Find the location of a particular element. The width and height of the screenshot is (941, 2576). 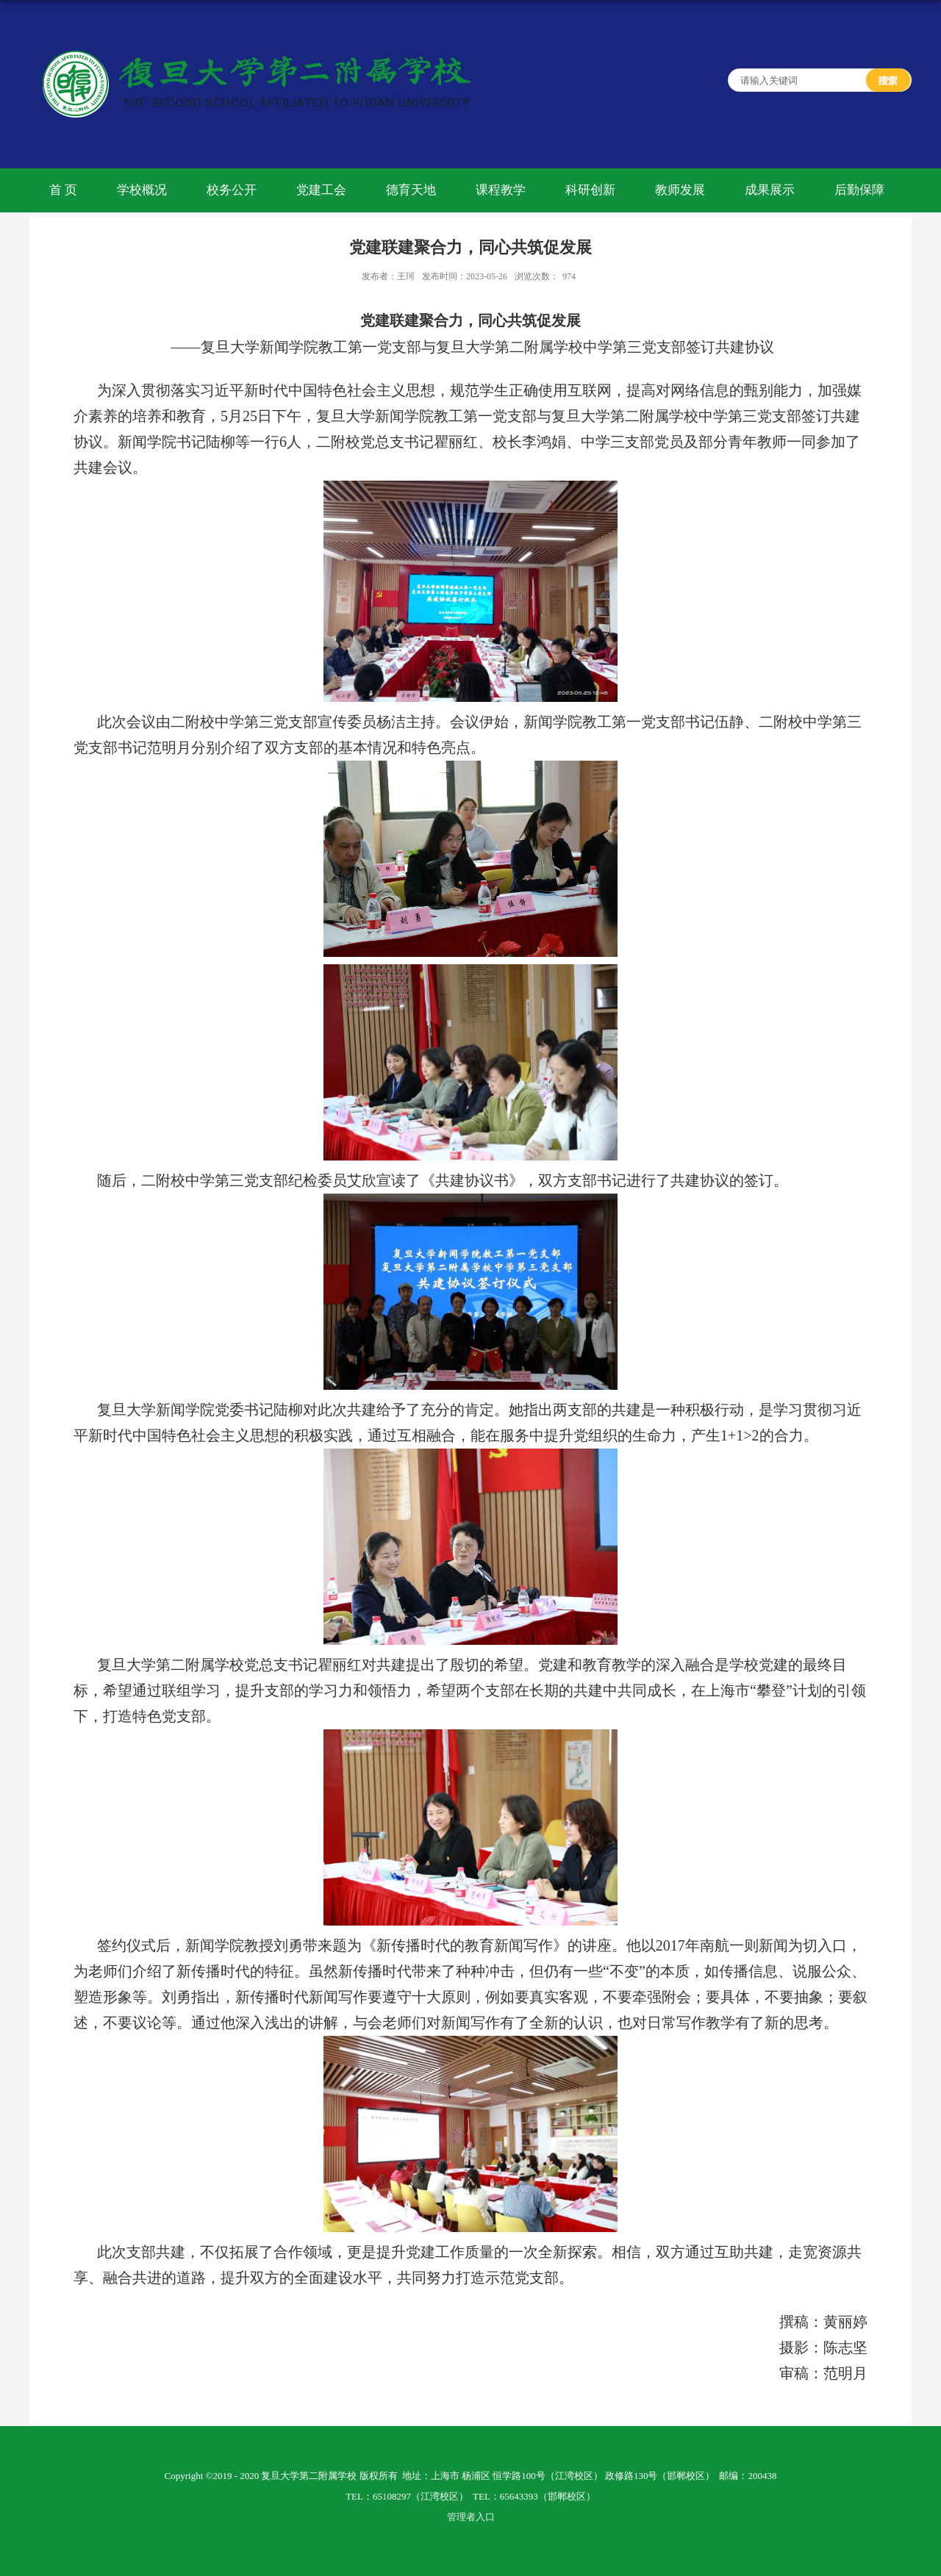

成果展示 is located at coordinates (770, 190).